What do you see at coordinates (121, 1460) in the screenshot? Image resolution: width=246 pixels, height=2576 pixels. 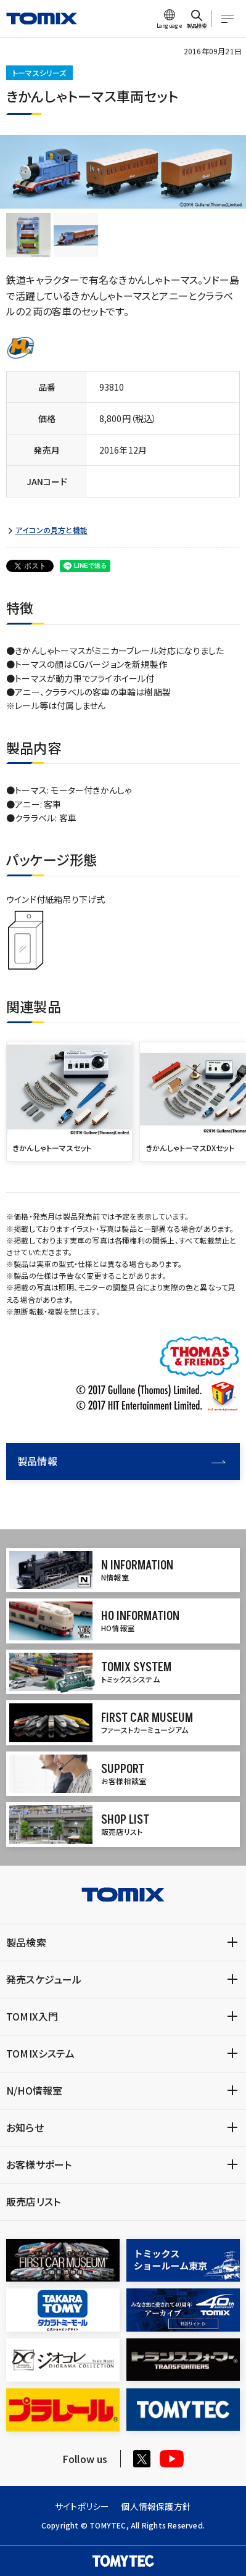 I see `製品情報` at bounding box center [121, 1460].